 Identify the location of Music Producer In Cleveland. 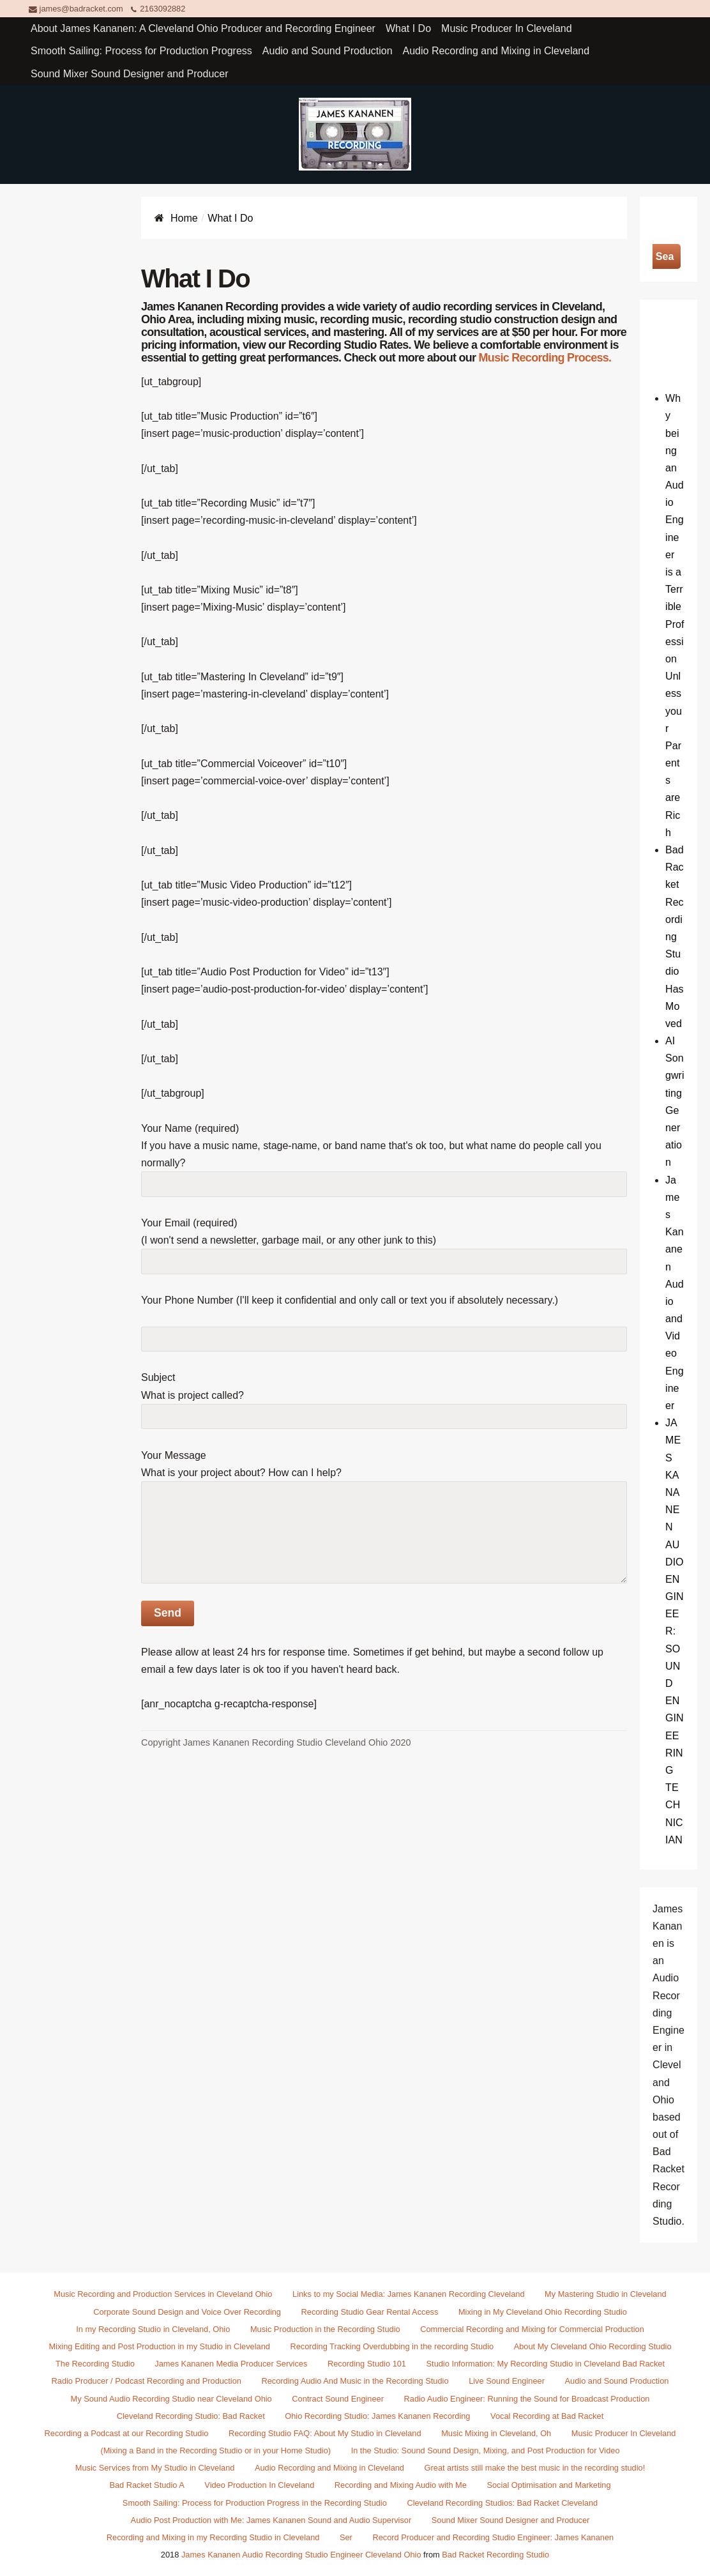
(506, 28).